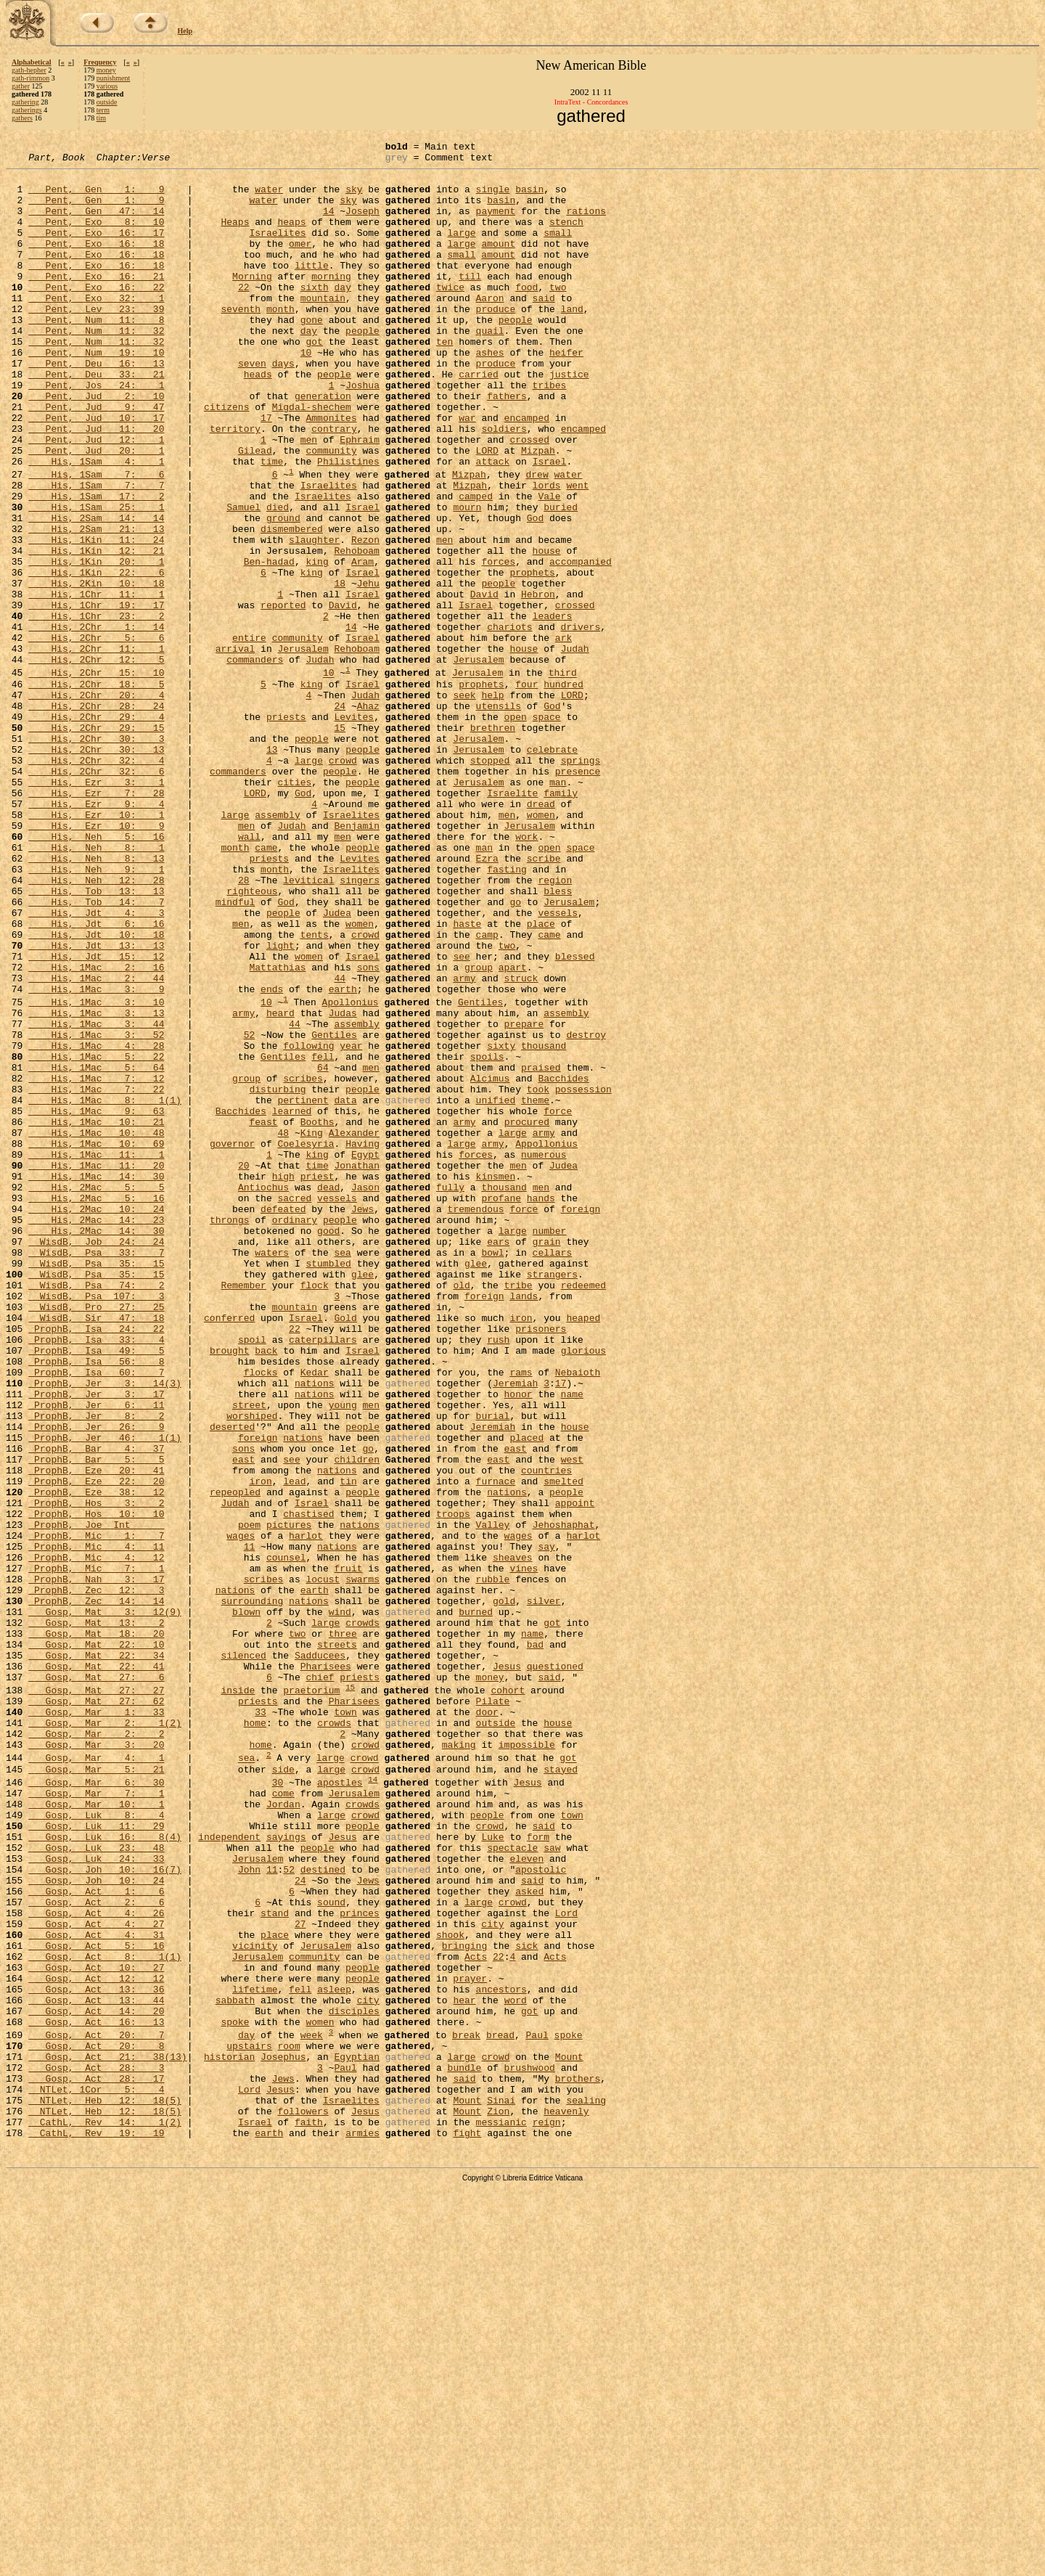 The image size is (1045, 2576). Describe the element at coordinates (515, 2367) in the screenshot. I see `word` at that location.